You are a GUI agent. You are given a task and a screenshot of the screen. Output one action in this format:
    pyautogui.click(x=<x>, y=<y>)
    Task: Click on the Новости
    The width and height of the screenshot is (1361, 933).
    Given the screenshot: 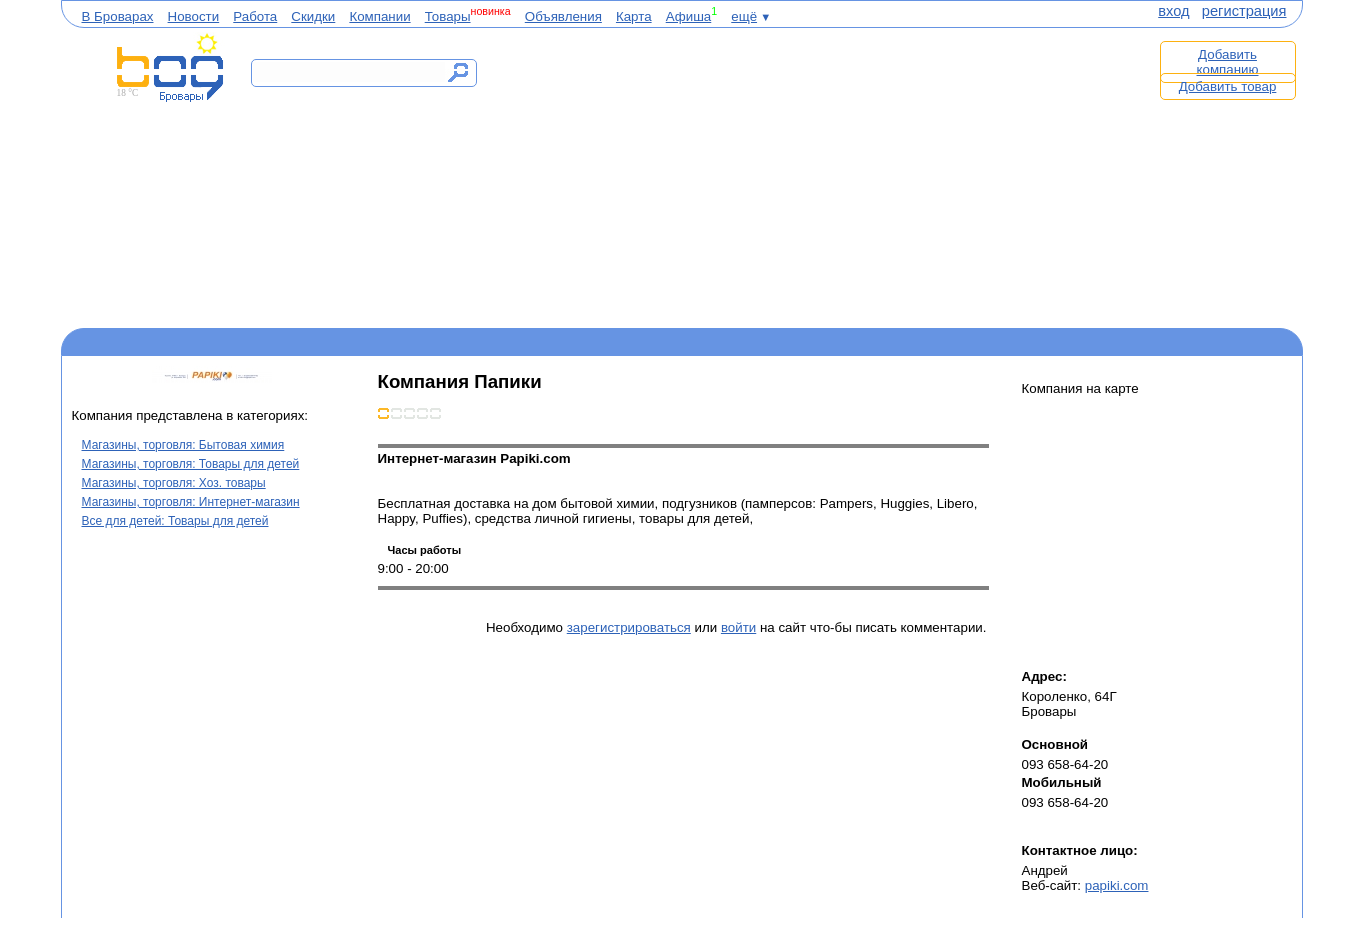 What is the action you would take?
    pyautogui.click(x=194, y=16)
    